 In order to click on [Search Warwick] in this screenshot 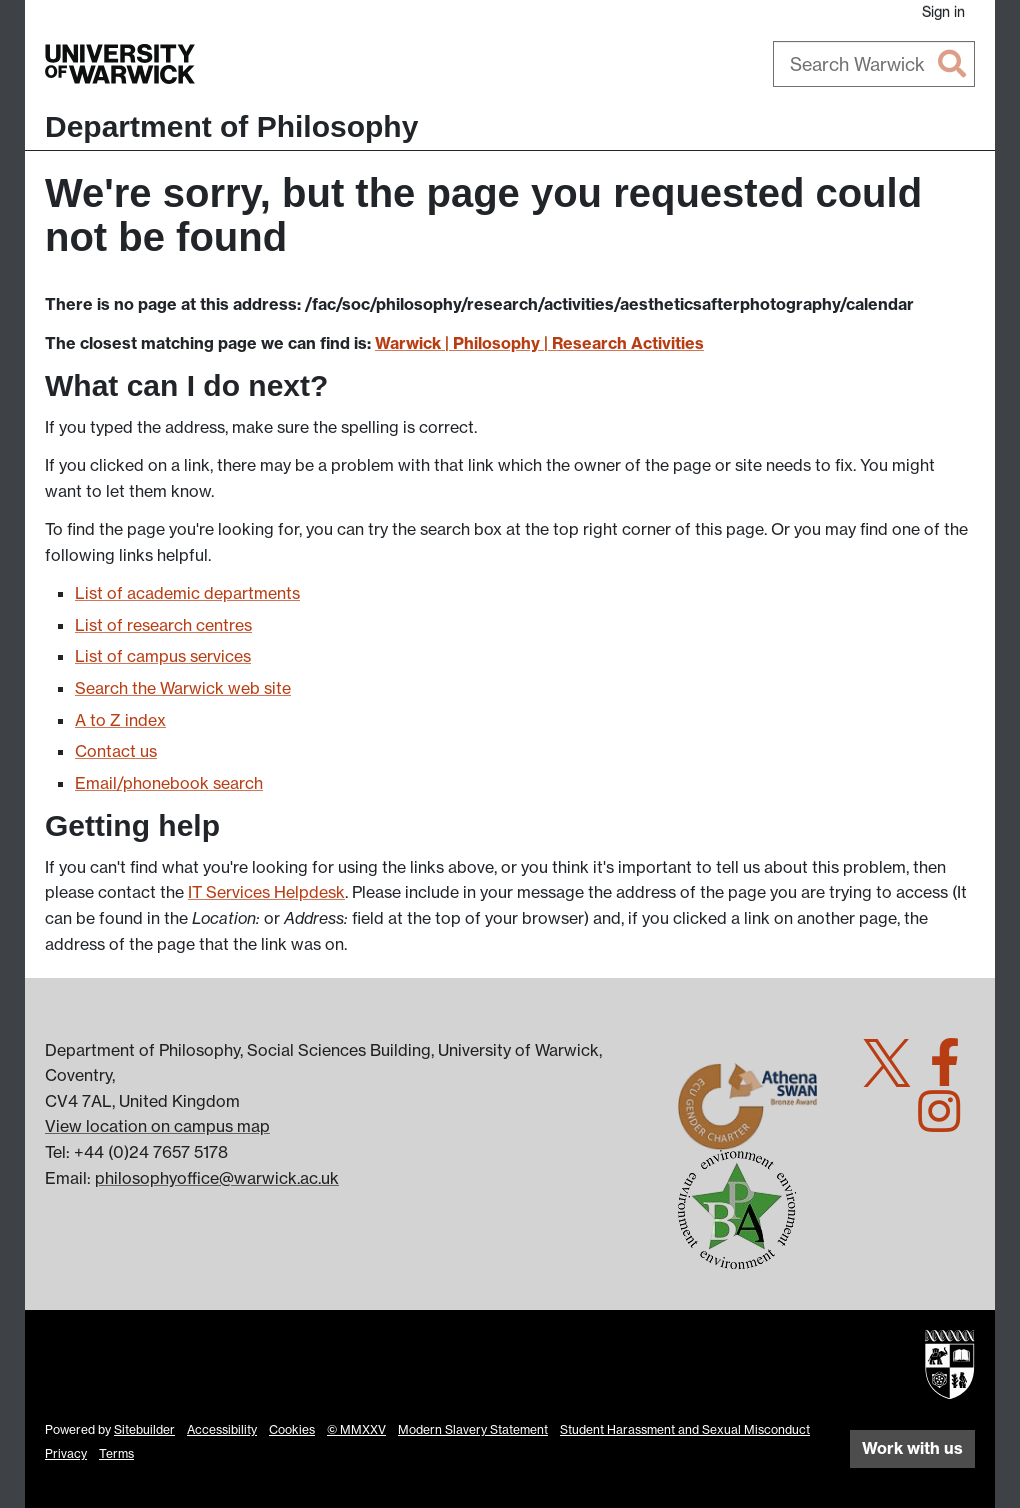, I will do `click(874, 64)`.